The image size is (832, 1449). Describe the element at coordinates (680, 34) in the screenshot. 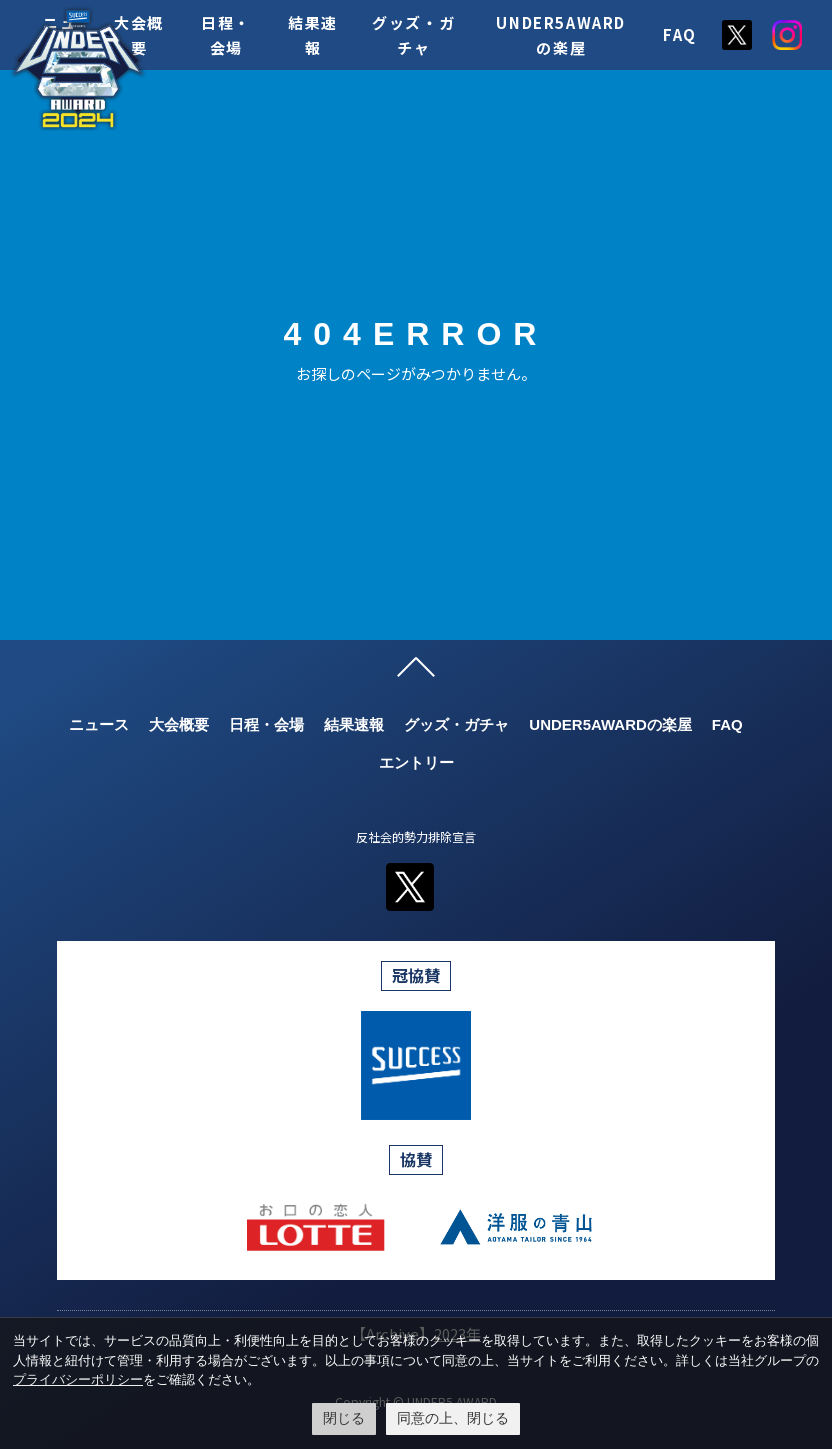

I see `FAQ` at that location.